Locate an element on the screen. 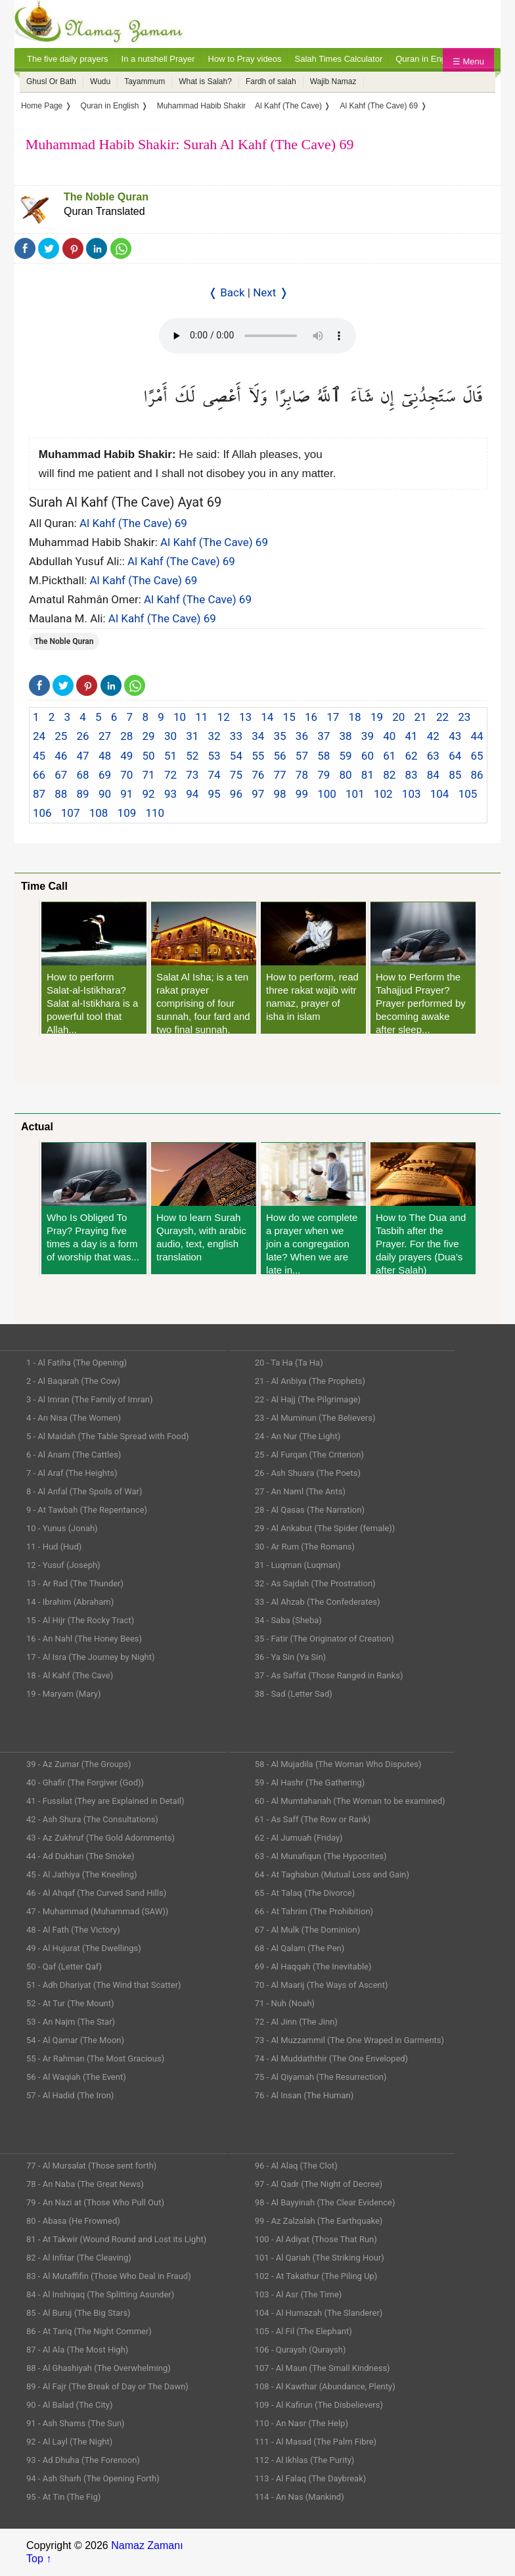  81 - At Takwir (Wound Round and Lost its Light) is located at coordinates (116, 2239).